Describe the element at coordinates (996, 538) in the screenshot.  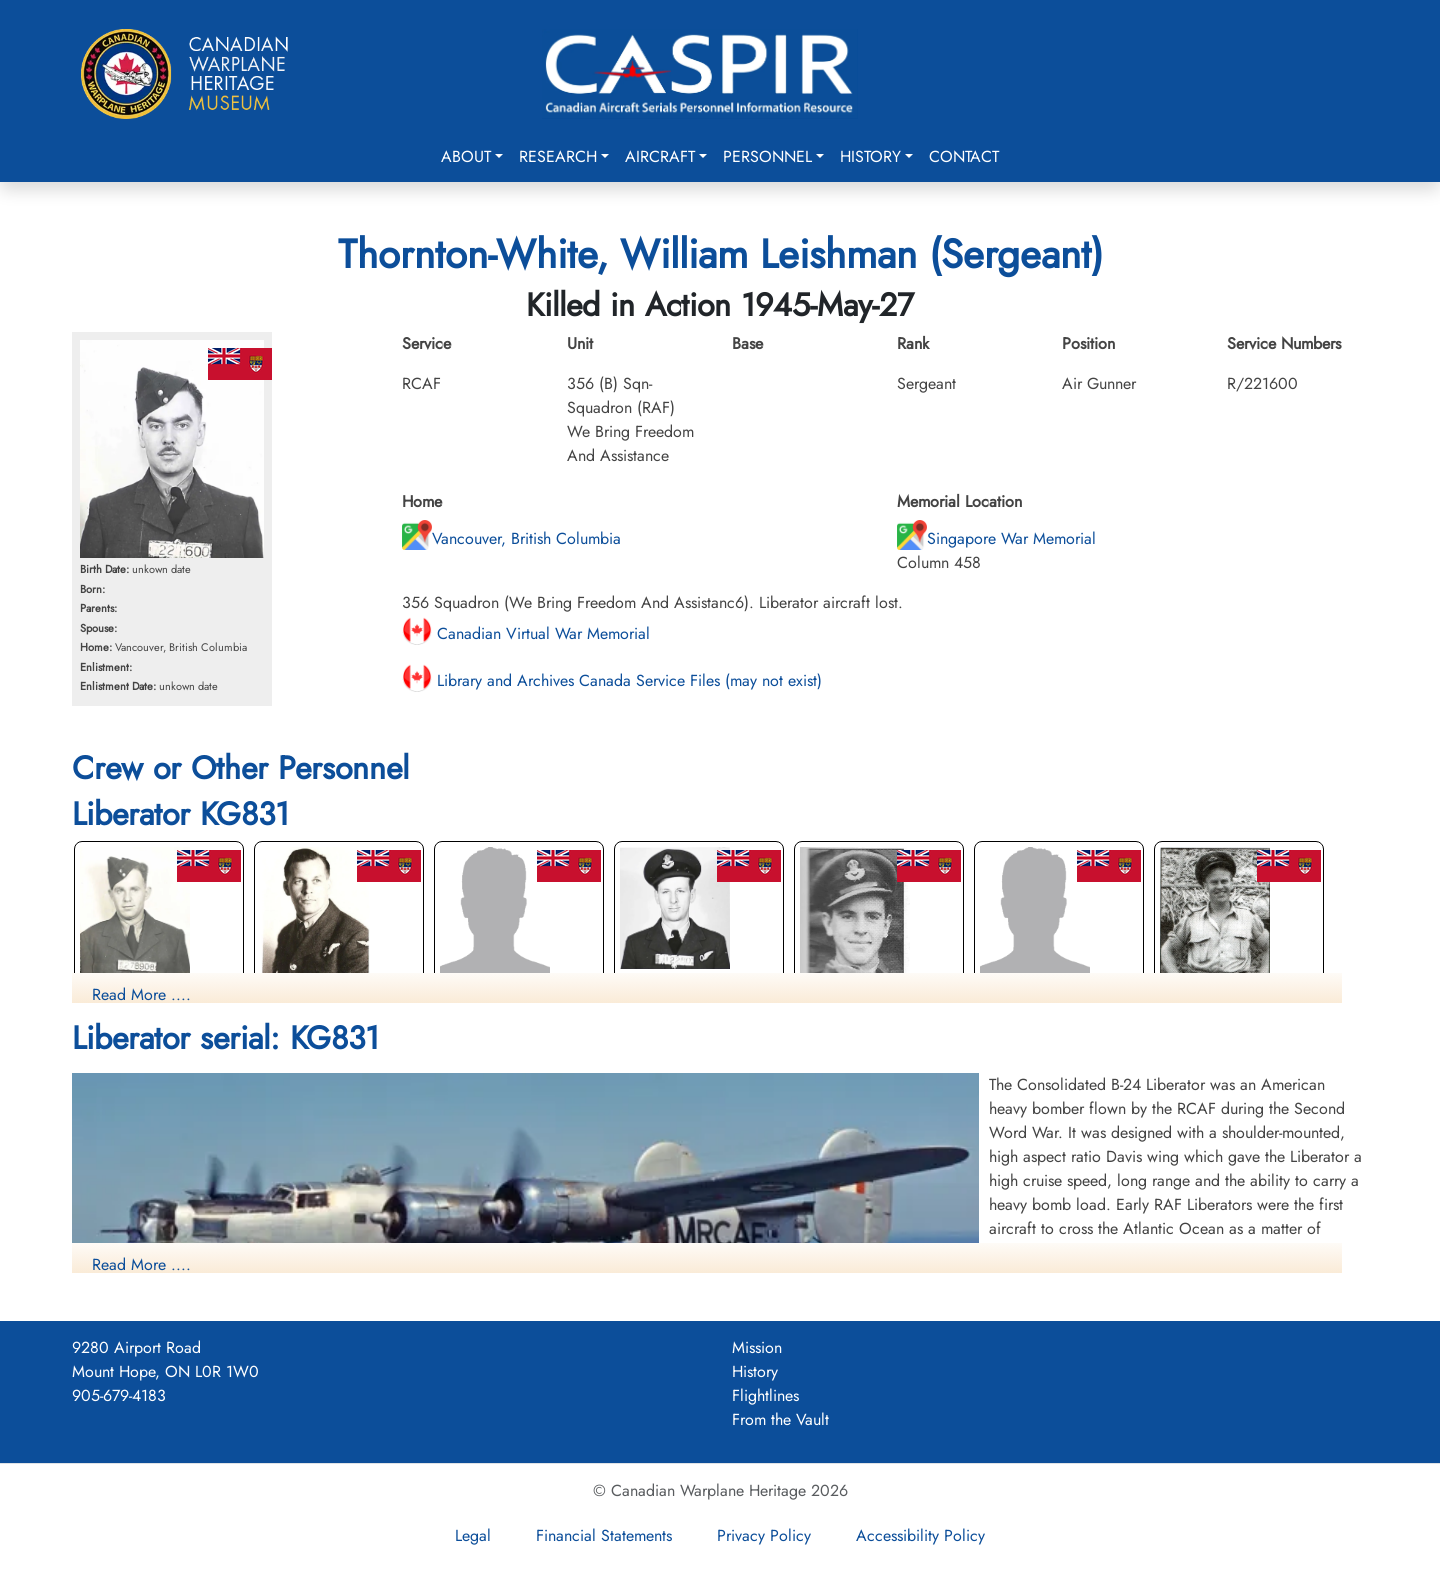
I see `Singapore War Memorial` at that location.